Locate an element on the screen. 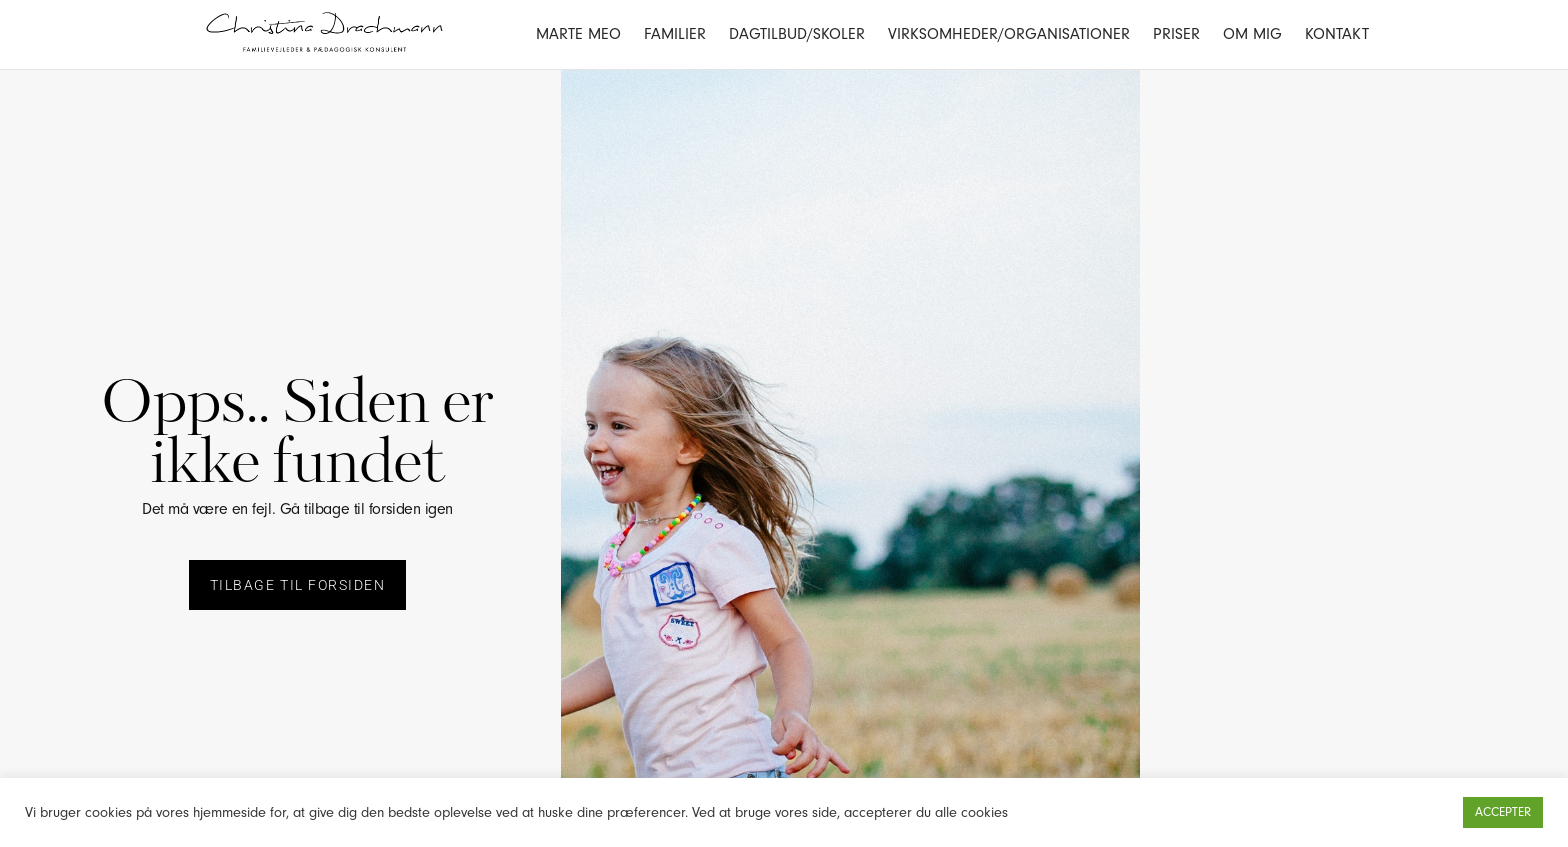  Om mig is located at coordinates (1252, 34).